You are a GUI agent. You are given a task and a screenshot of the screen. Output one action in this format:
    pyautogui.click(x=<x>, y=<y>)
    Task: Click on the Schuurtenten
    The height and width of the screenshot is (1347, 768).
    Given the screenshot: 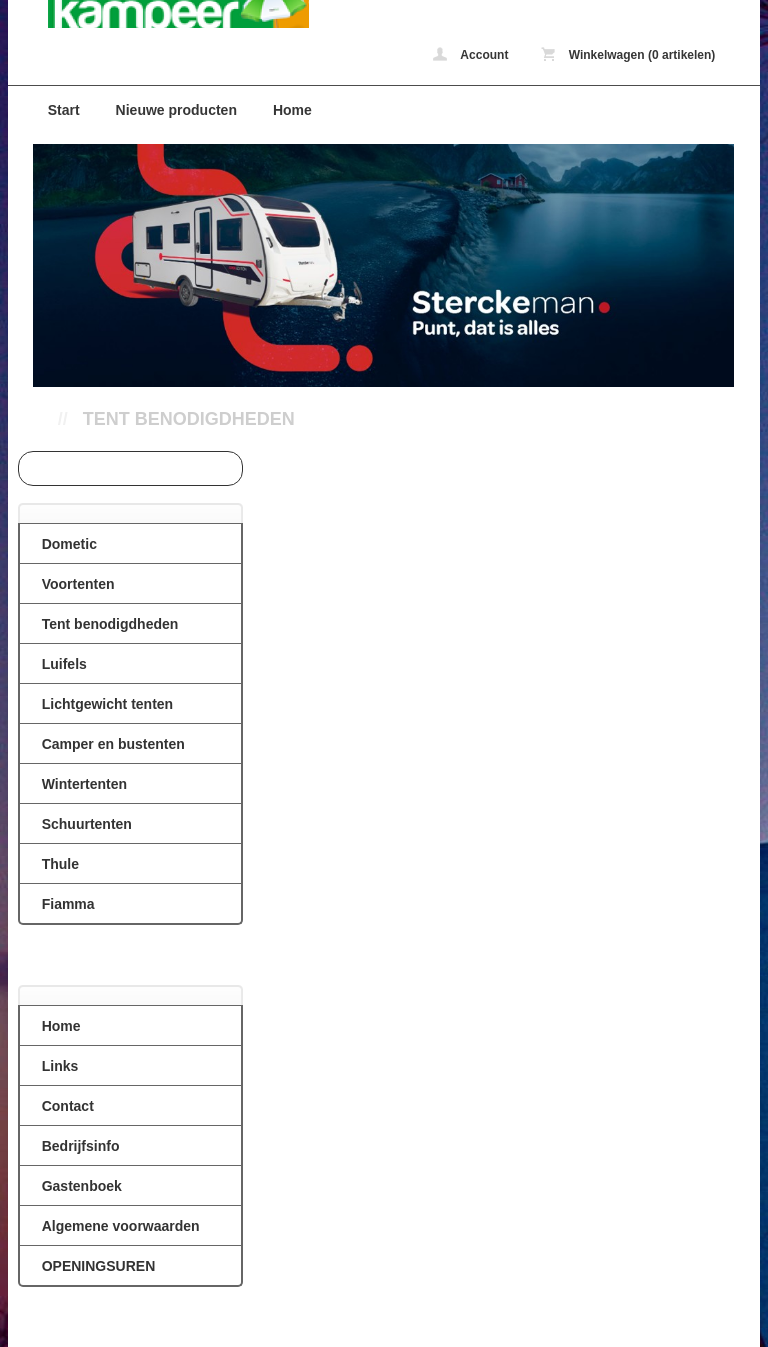 What is the action you would take?
    pyautogui.click(x=87, y=824)
    